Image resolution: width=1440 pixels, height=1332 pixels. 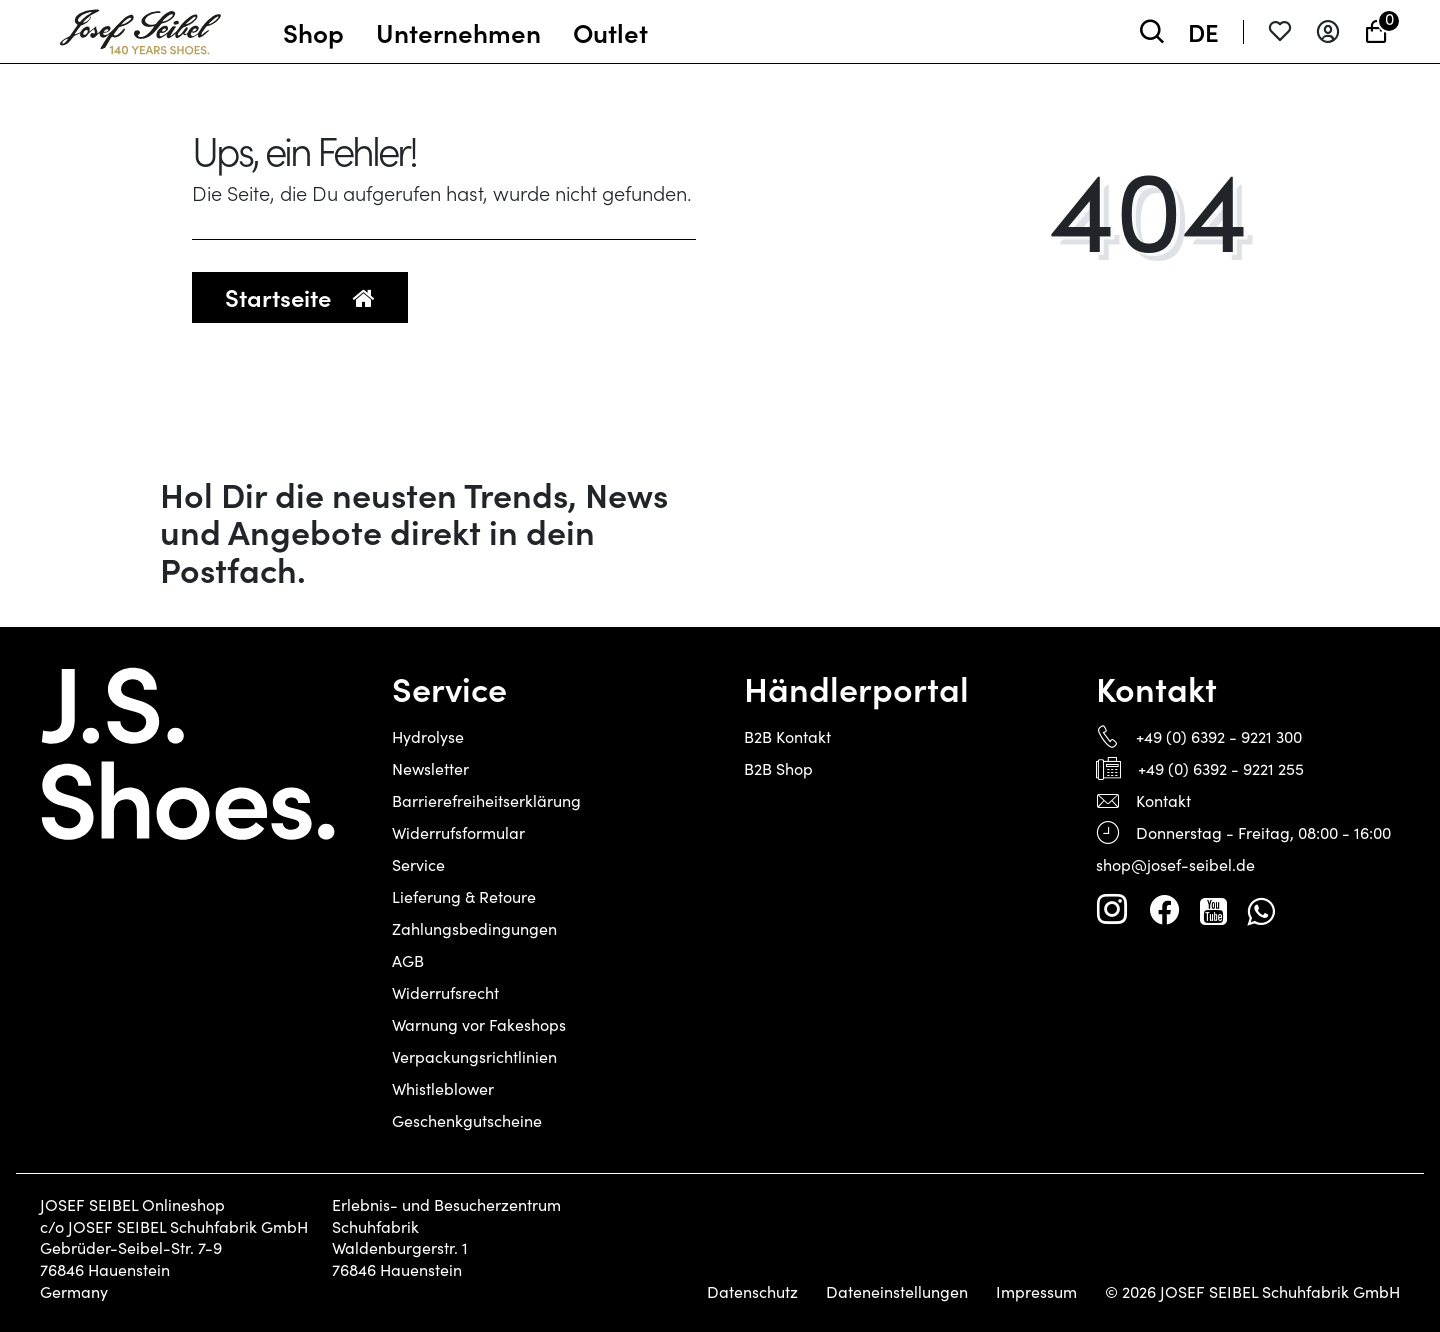 I want to click on [Anmelden], so click(x=1328, y=31).